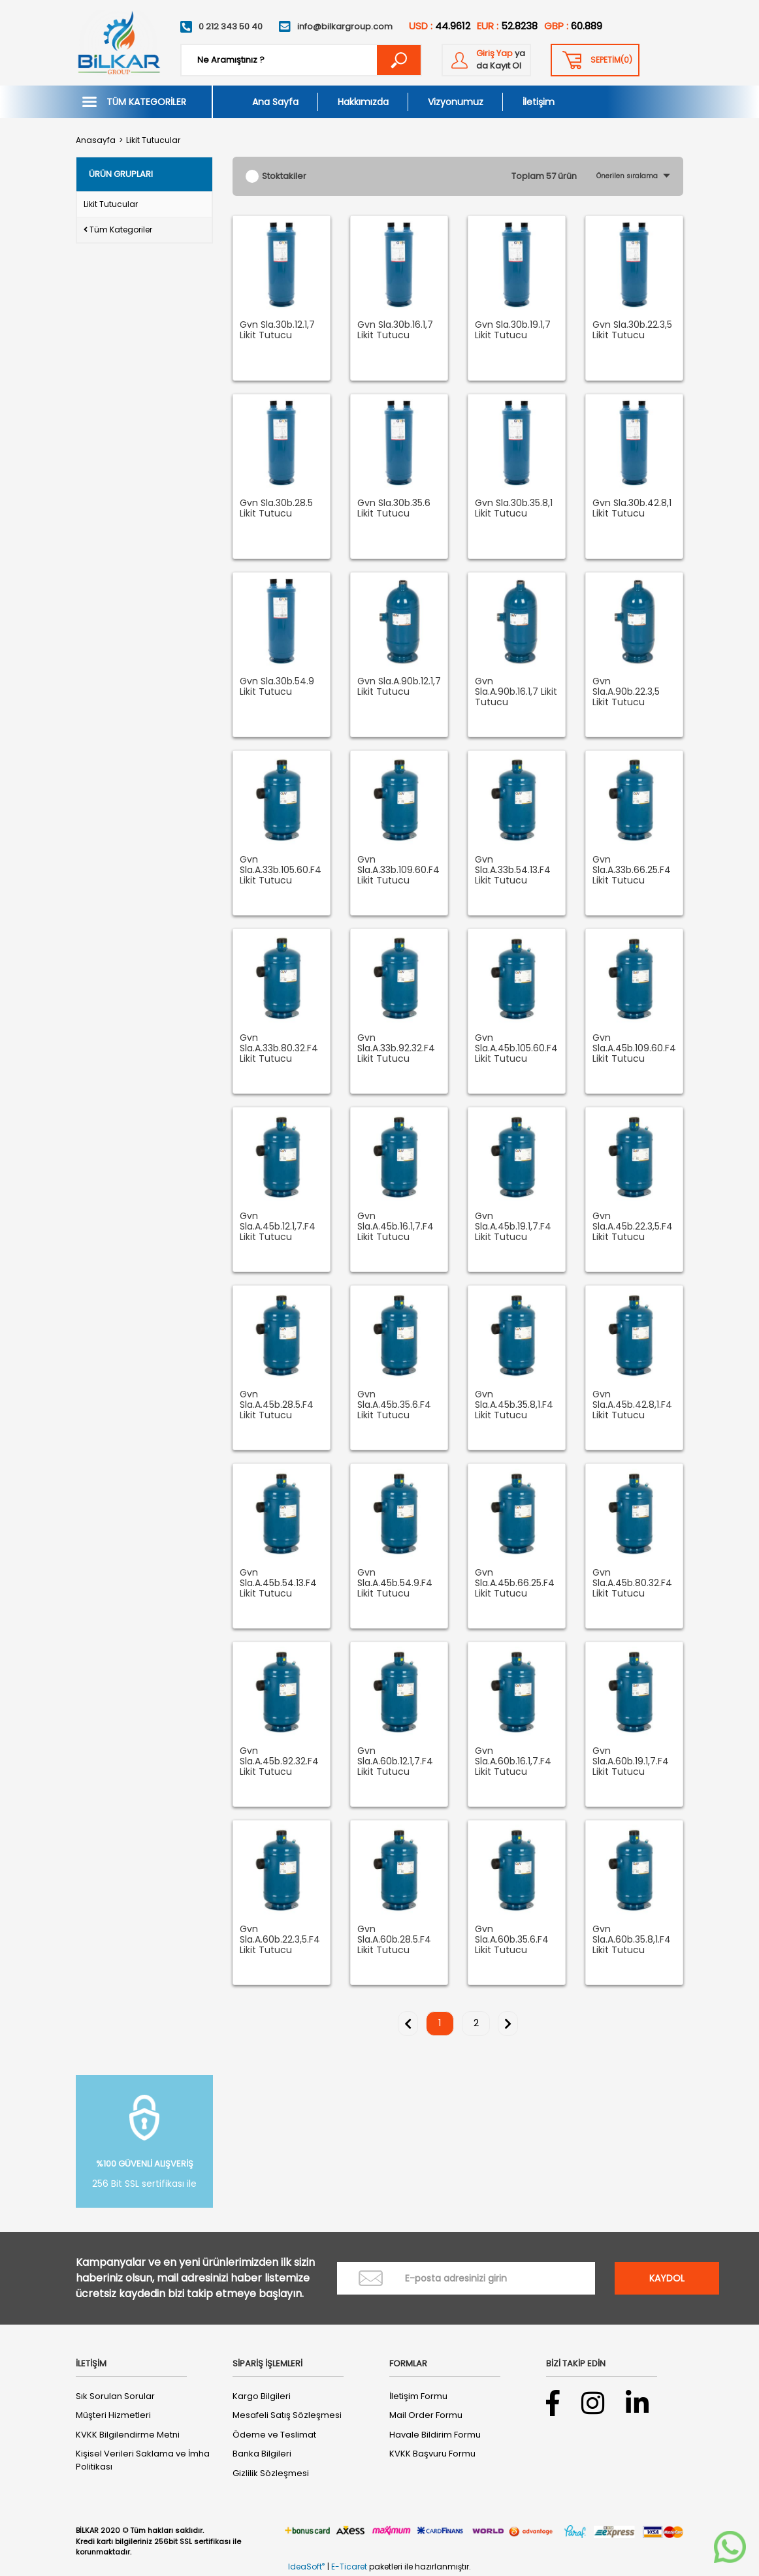  What do you see at coordinates (306, 2566) in the screenshot?
I see `IdeaSoft` at bounding box center [306, 2566].